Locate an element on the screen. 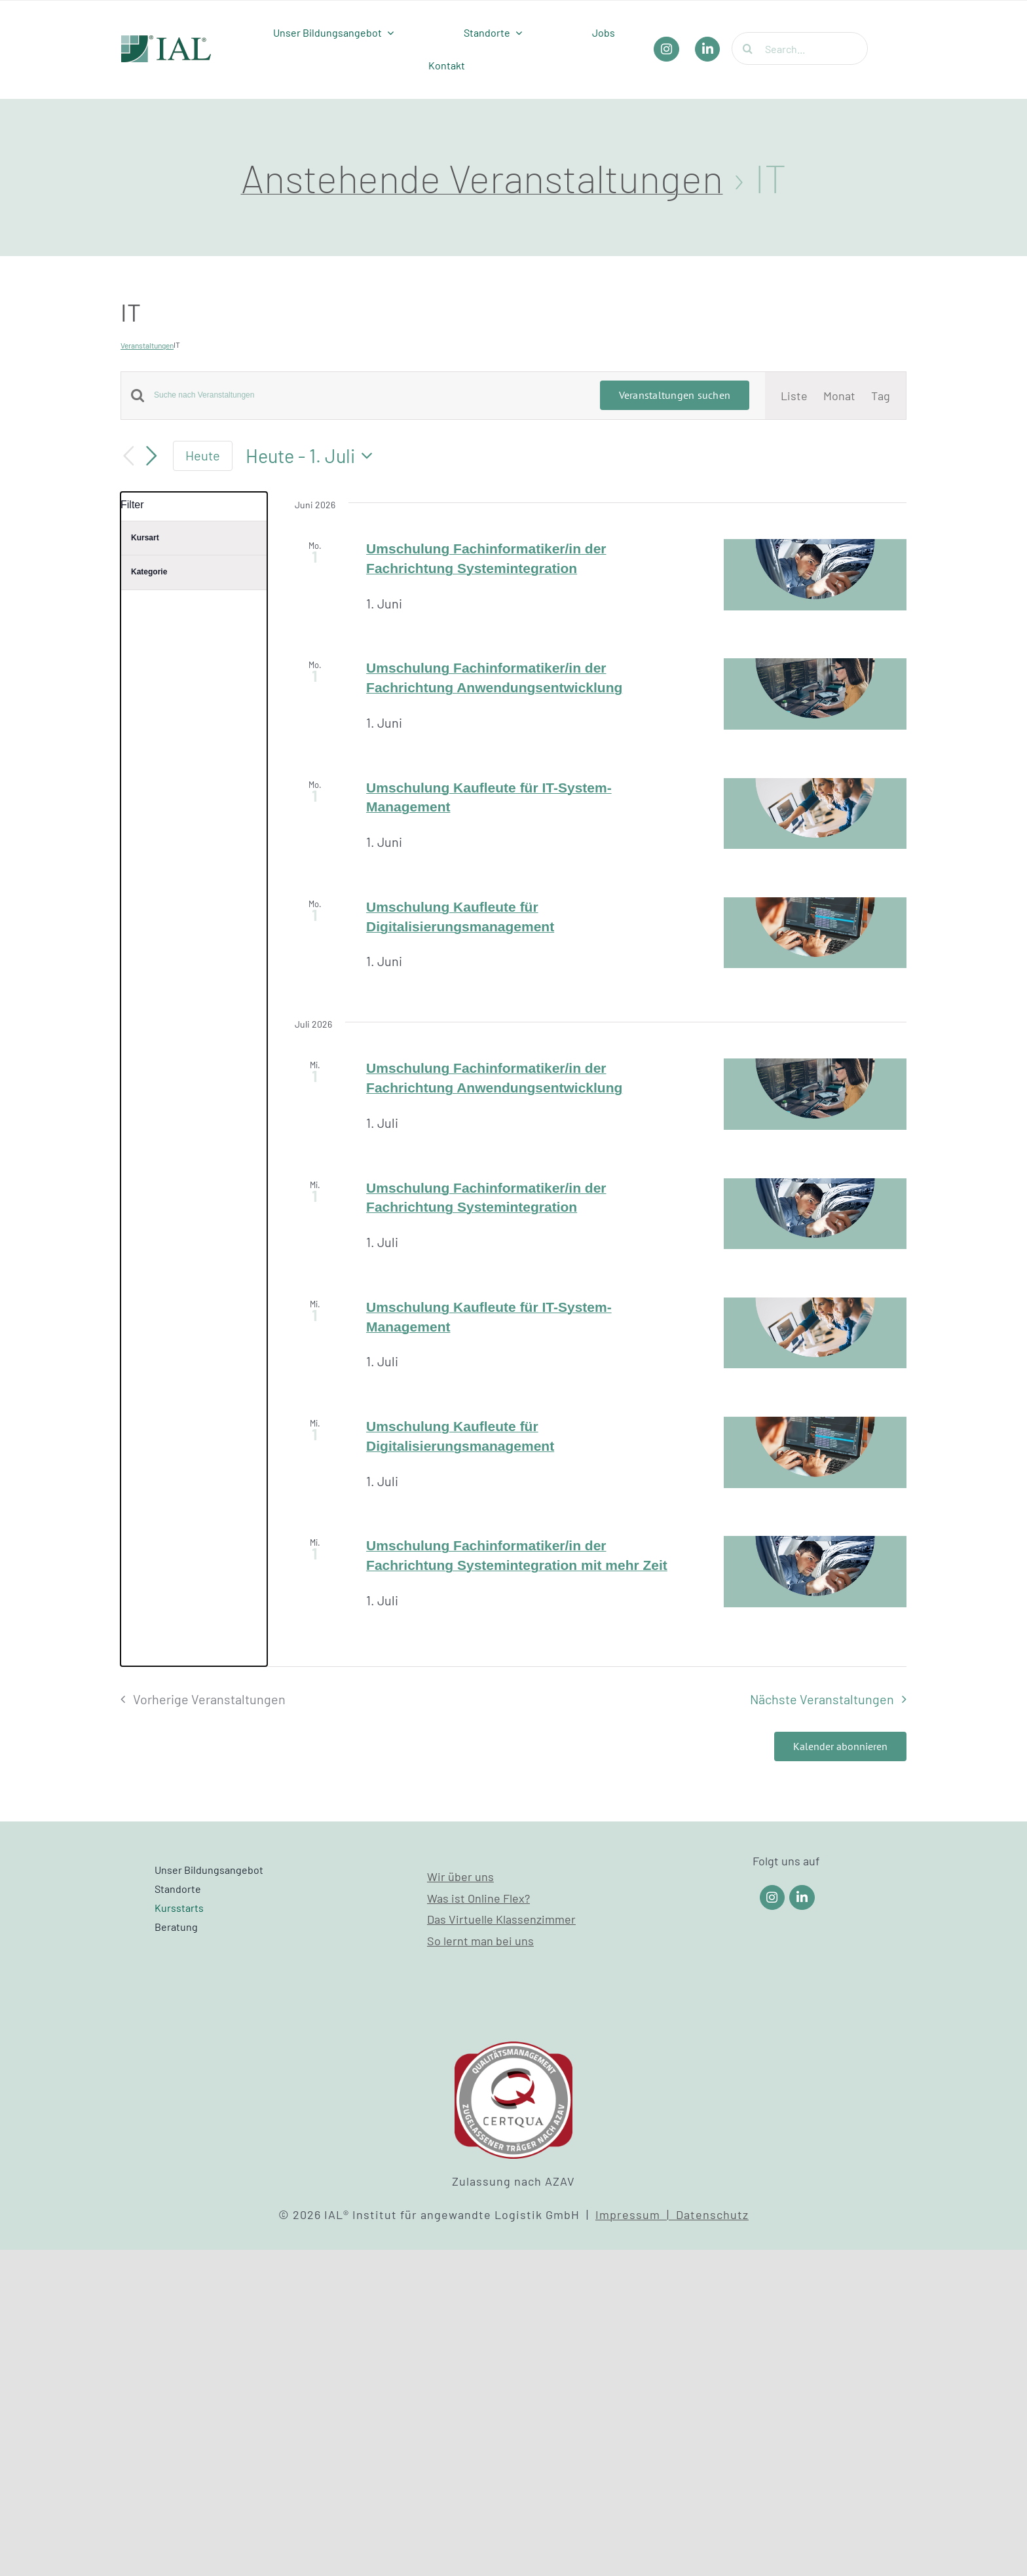 The image size is (1027, 2576). Anstehende Veranstaltungen is located at coordinates (482, 177).